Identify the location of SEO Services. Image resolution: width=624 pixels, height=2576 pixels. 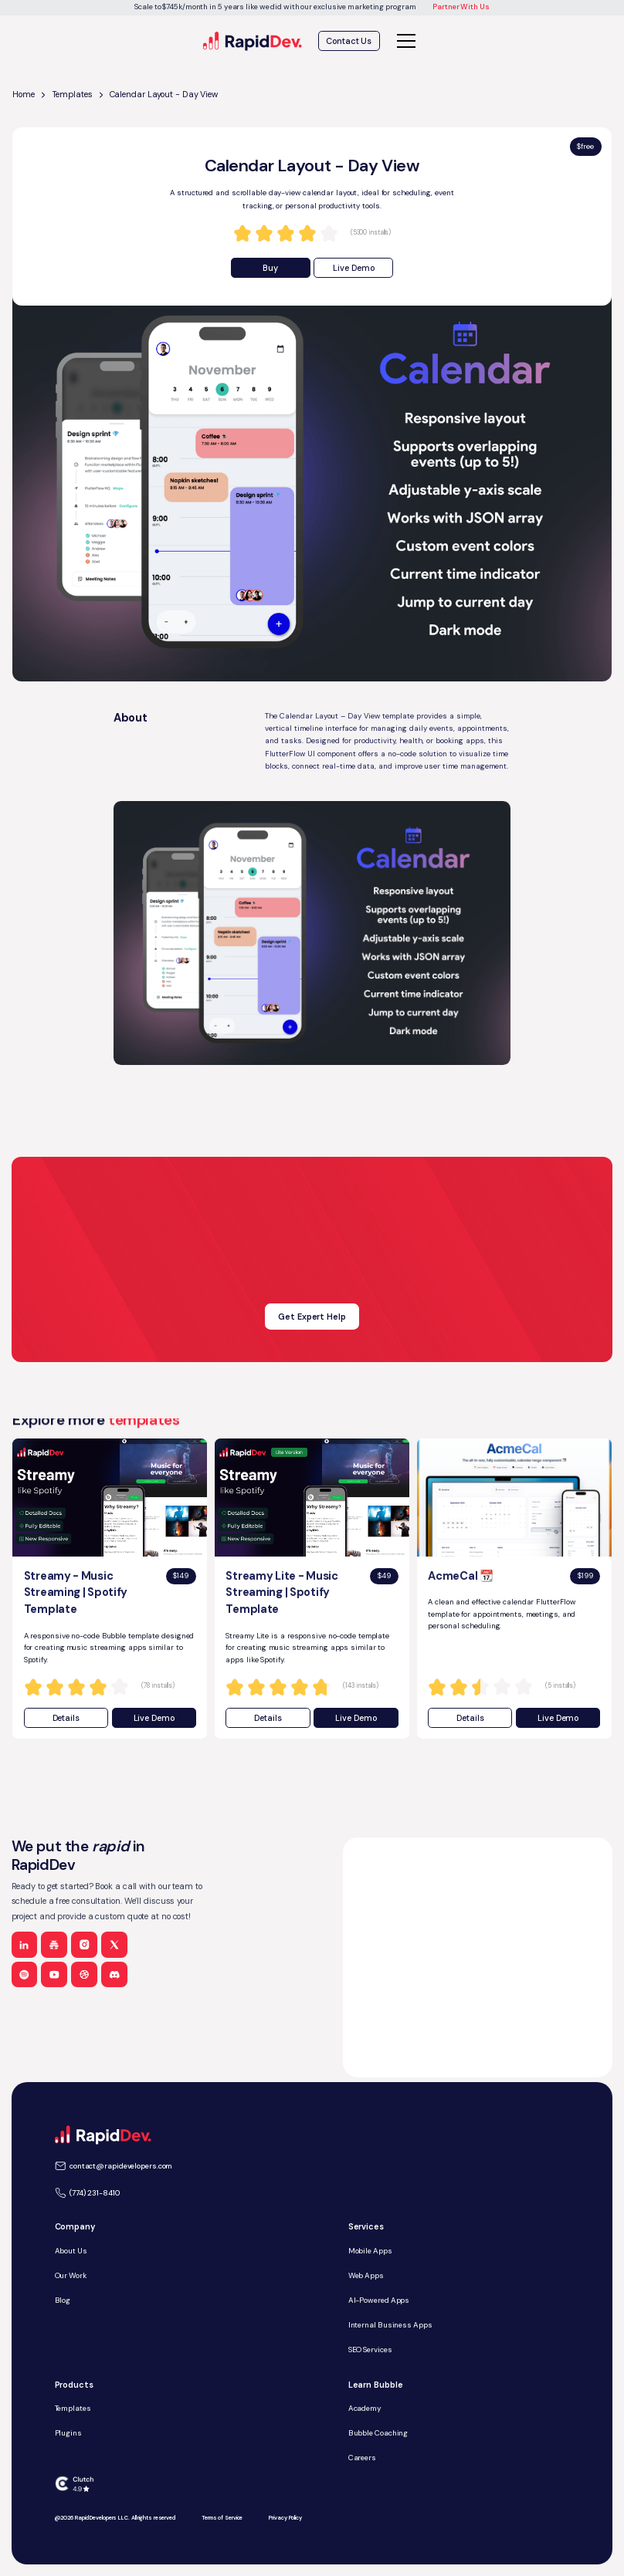
(370, 2349).